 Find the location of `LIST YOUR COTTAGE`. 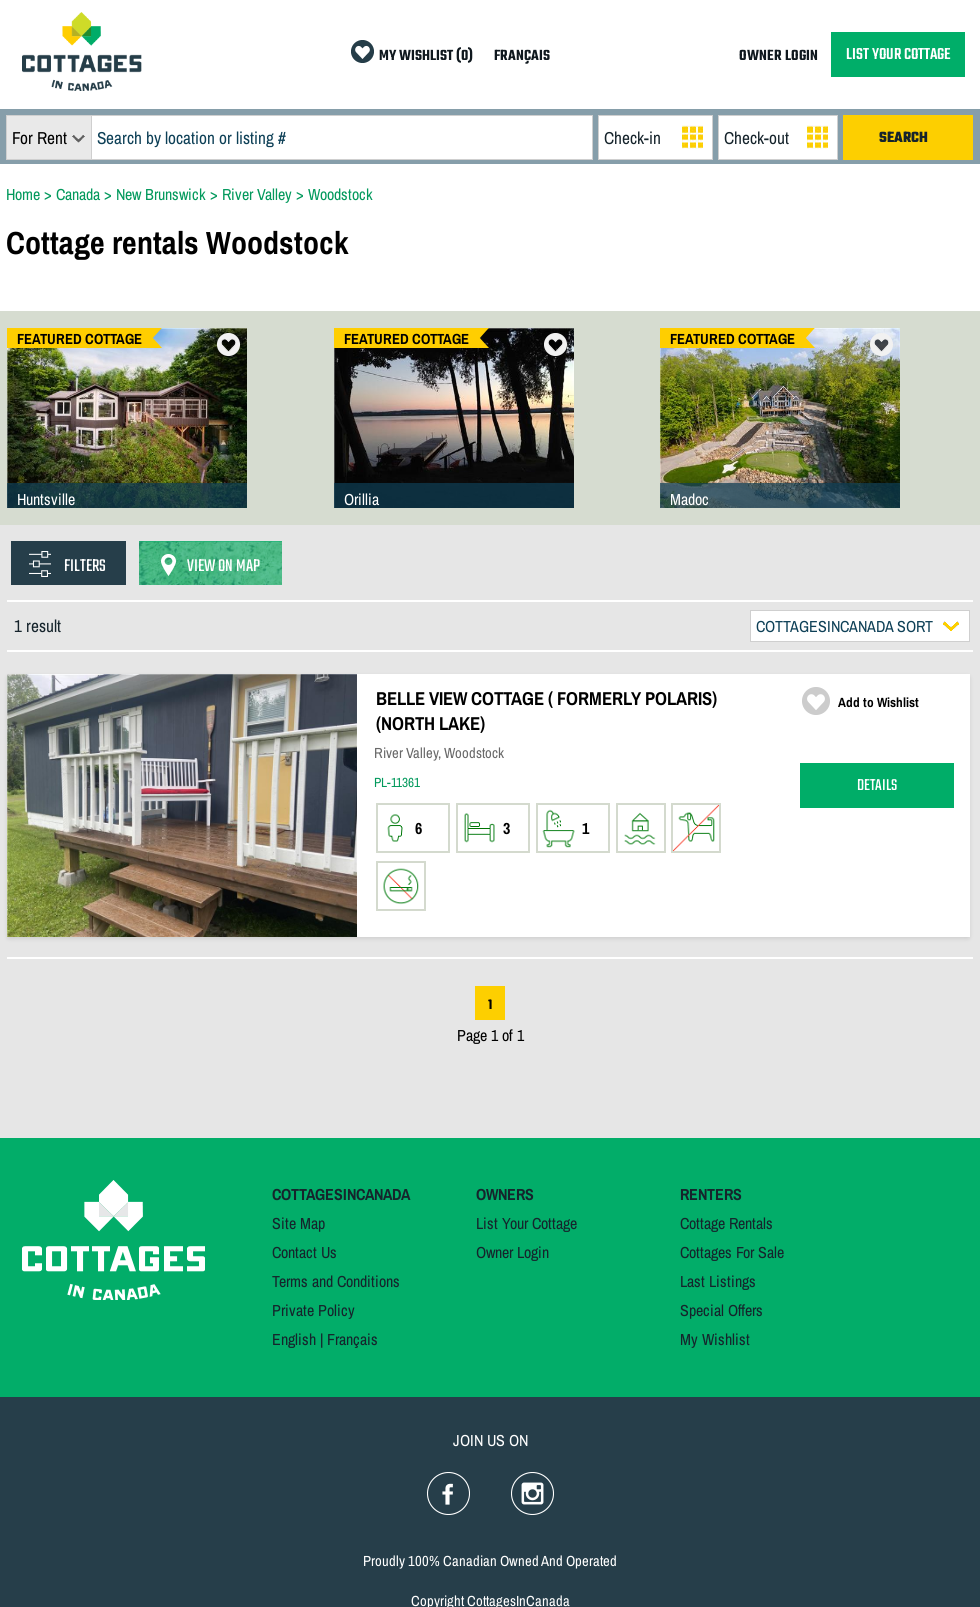

LIST YOUR COTTAGE is located at coordinates (898, 54).